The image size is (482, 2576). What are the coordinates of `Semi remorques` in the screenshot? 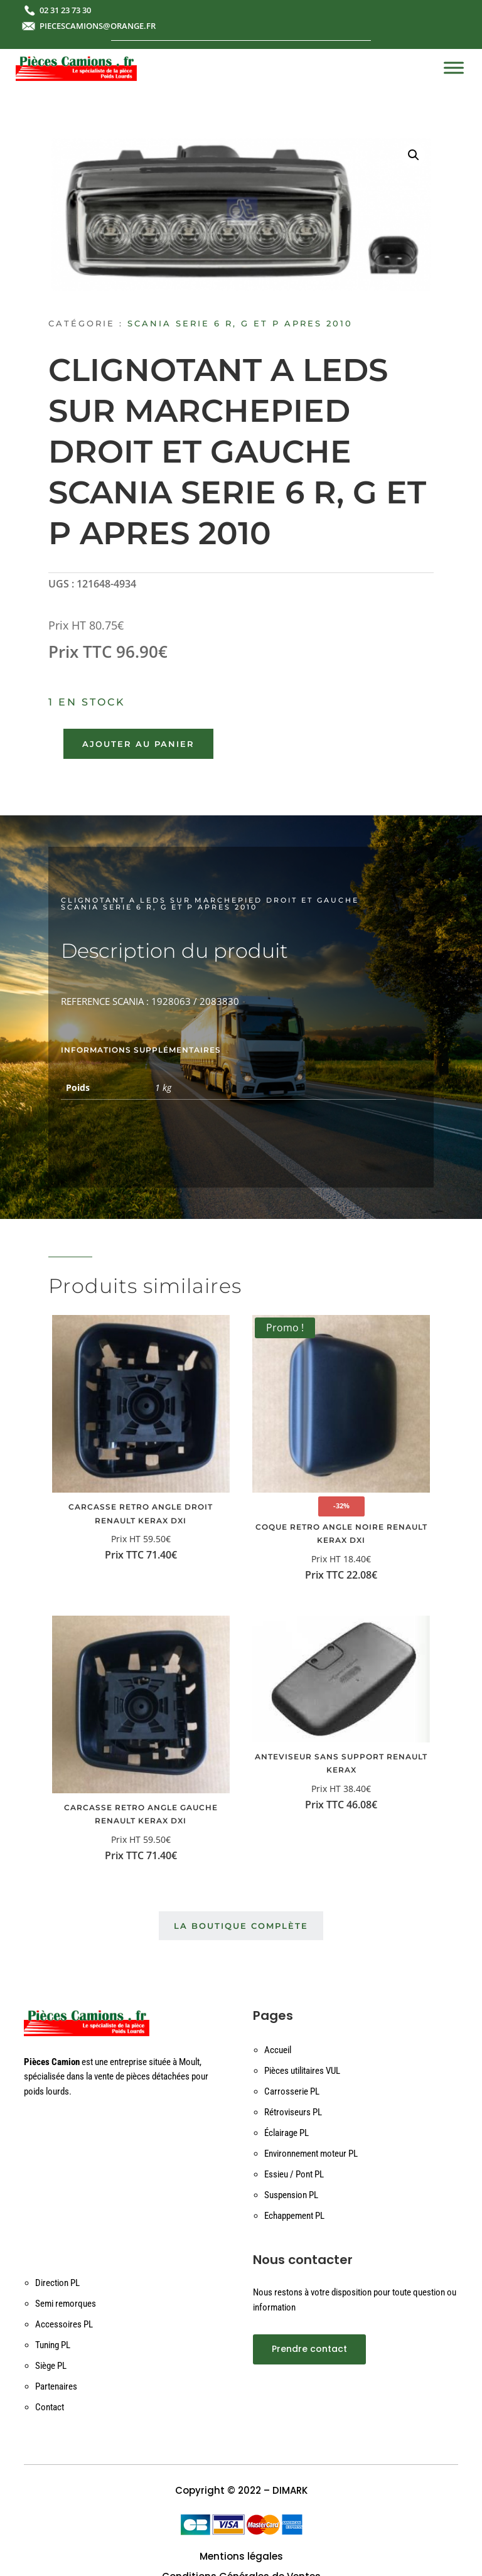 It's located at (65, 2303).